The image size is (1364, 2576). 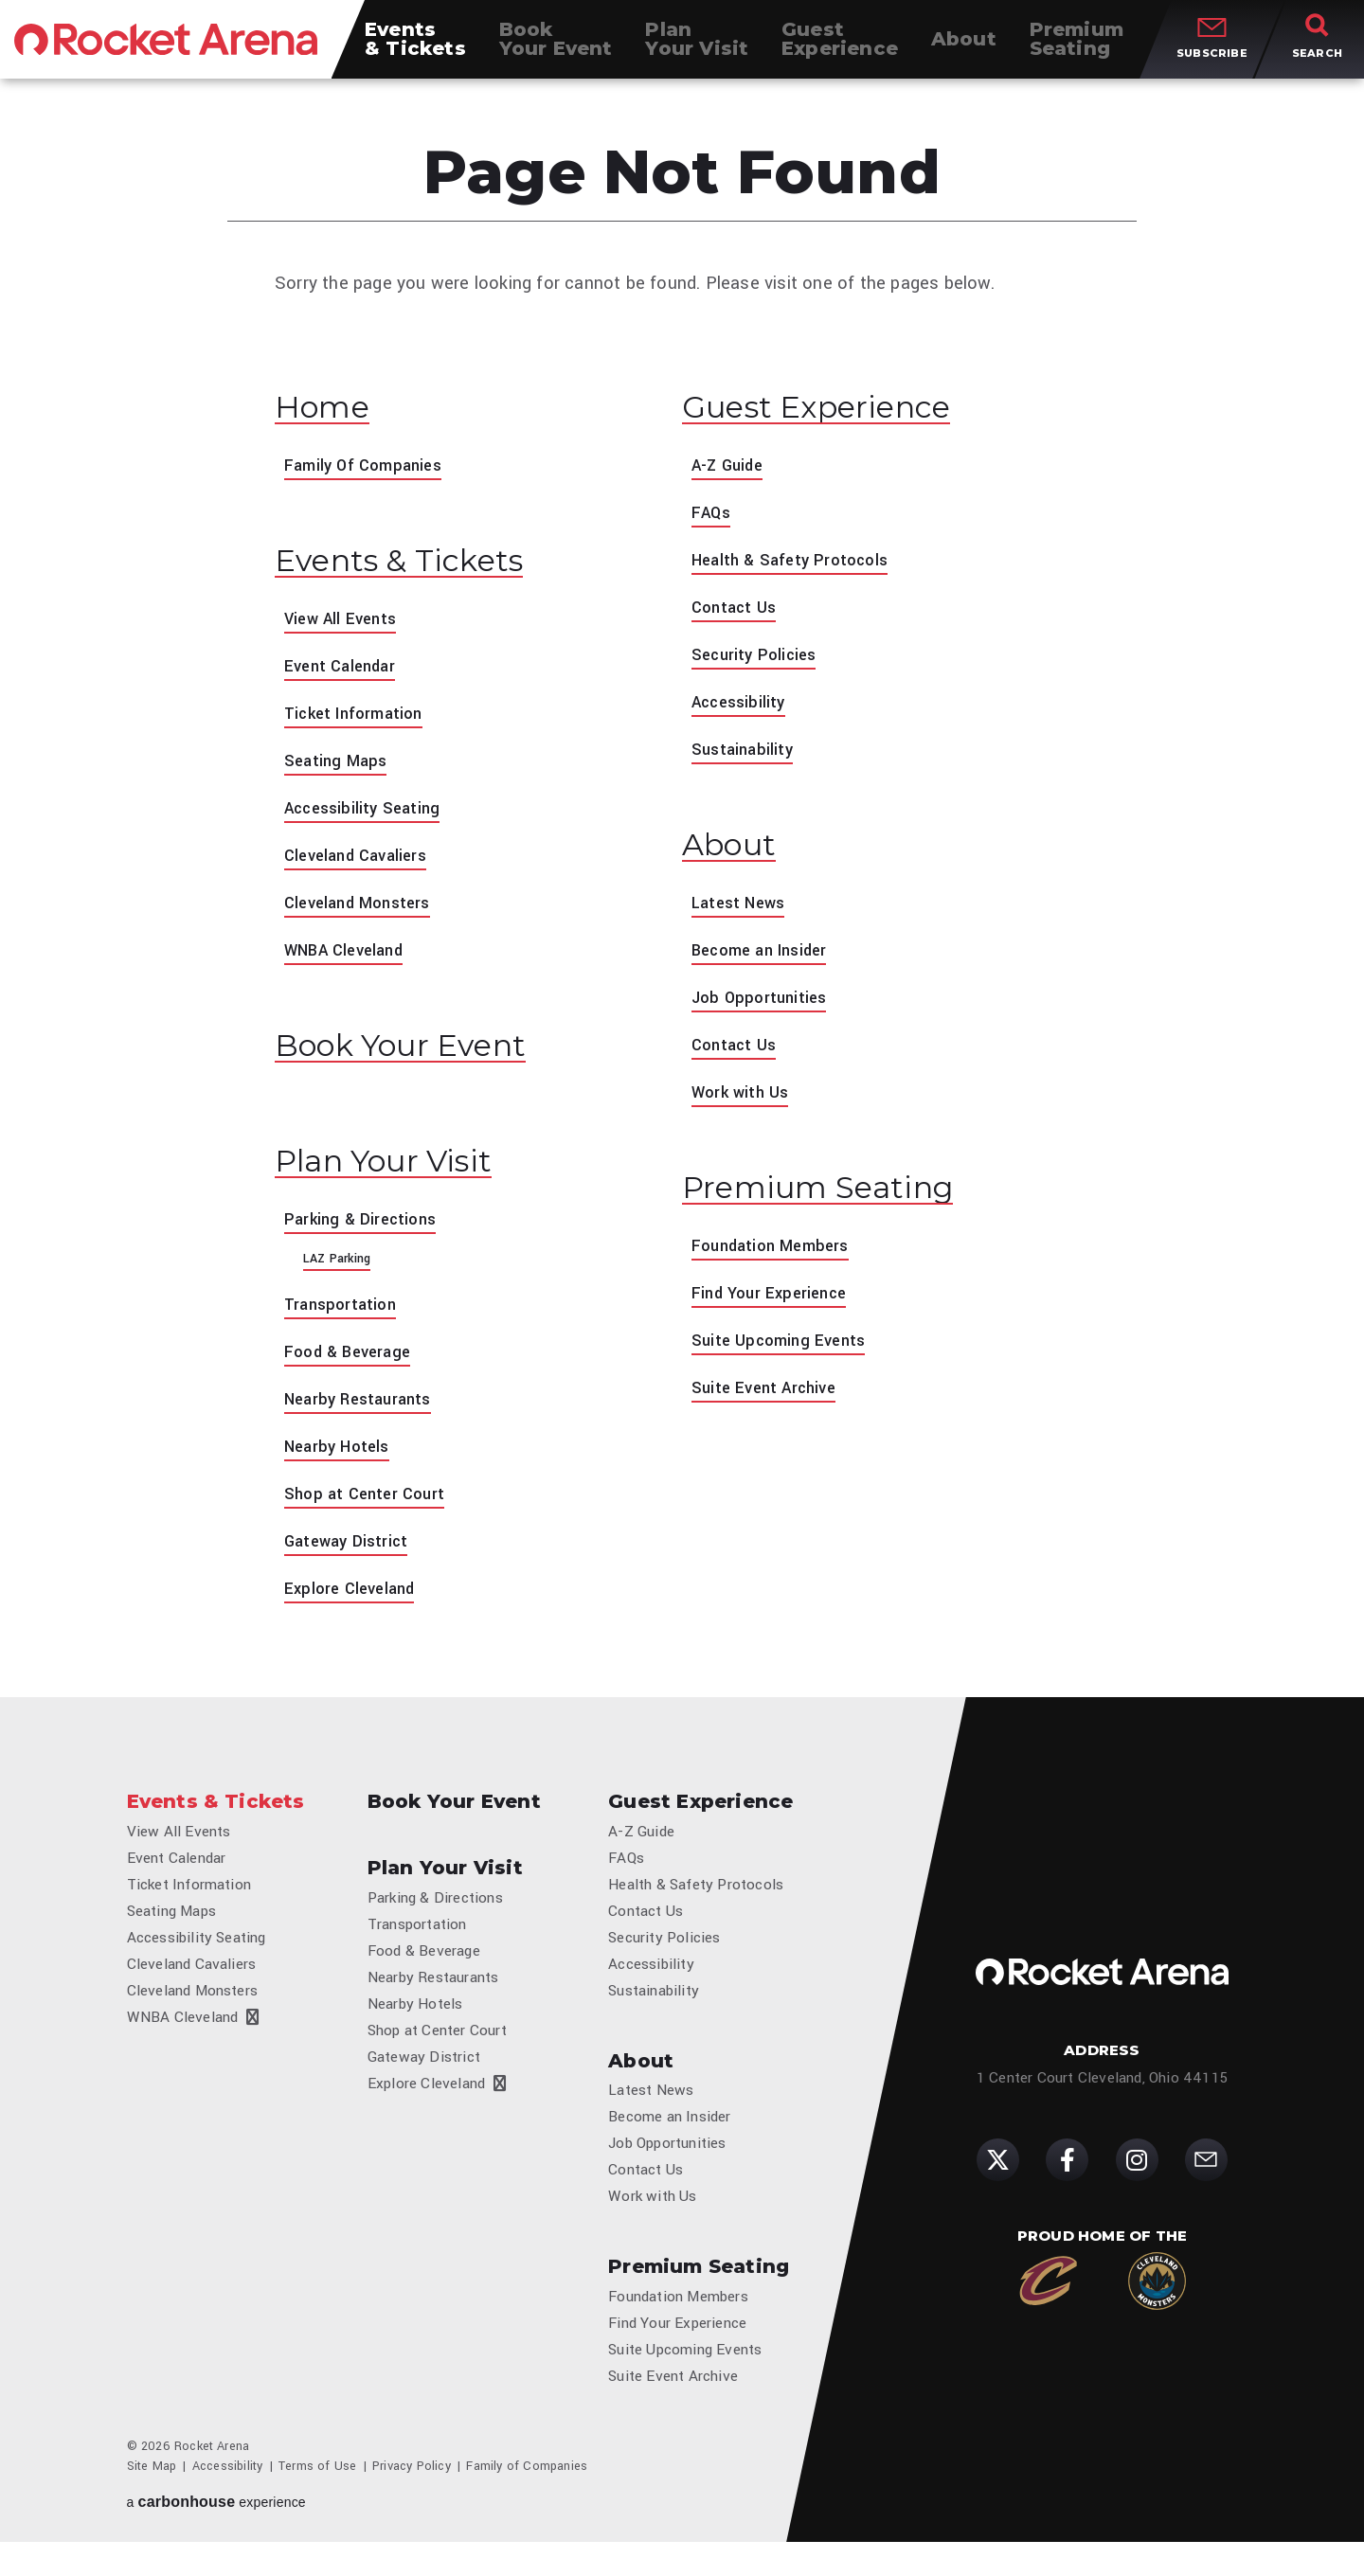 What do you see at coordinates (834, 1196) in the screenshot?
I see `Premium Seating` at bounding box center [834, 1196].